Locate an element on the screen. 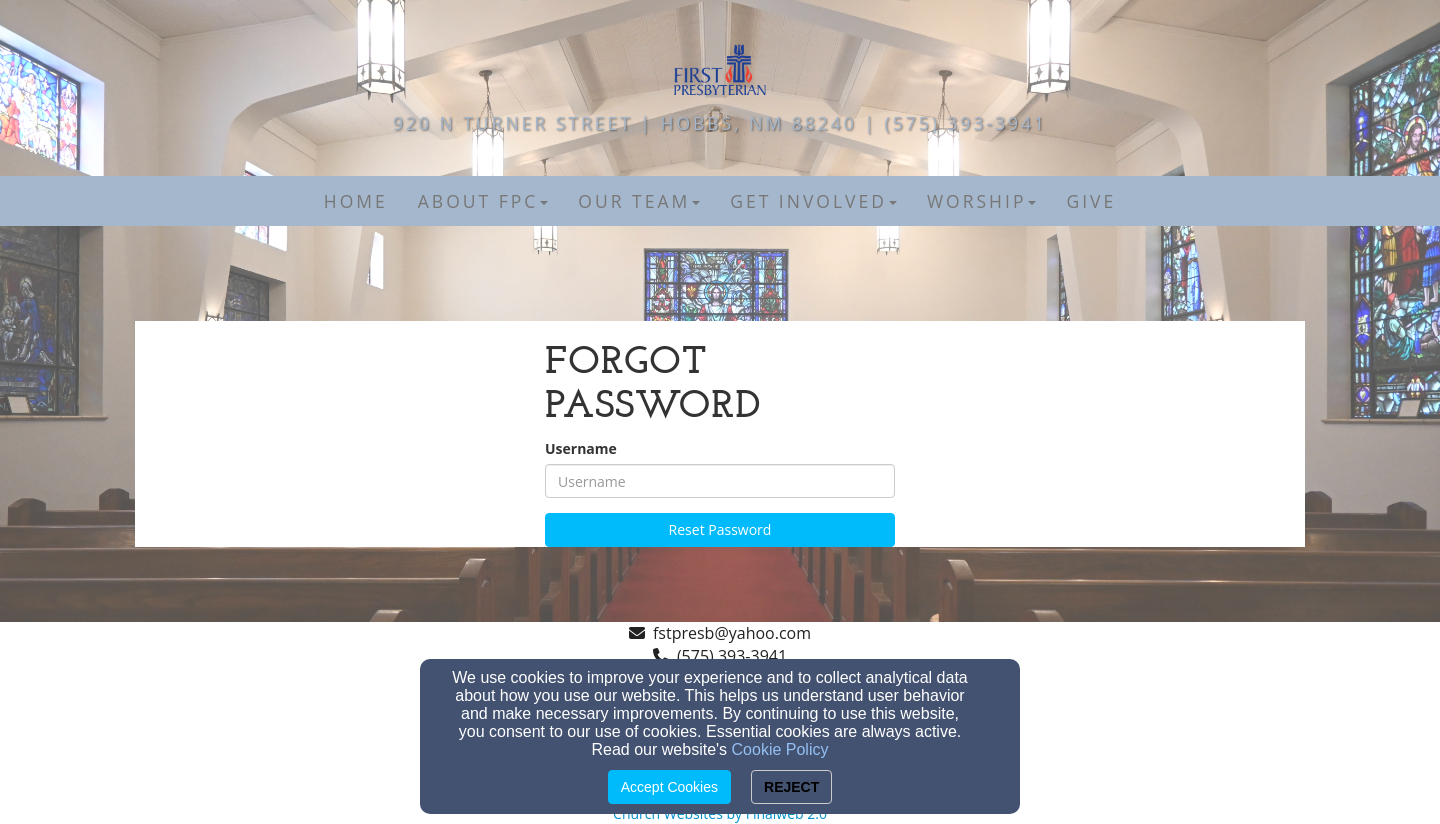  Reset Password is located at coordinates (720, 529).